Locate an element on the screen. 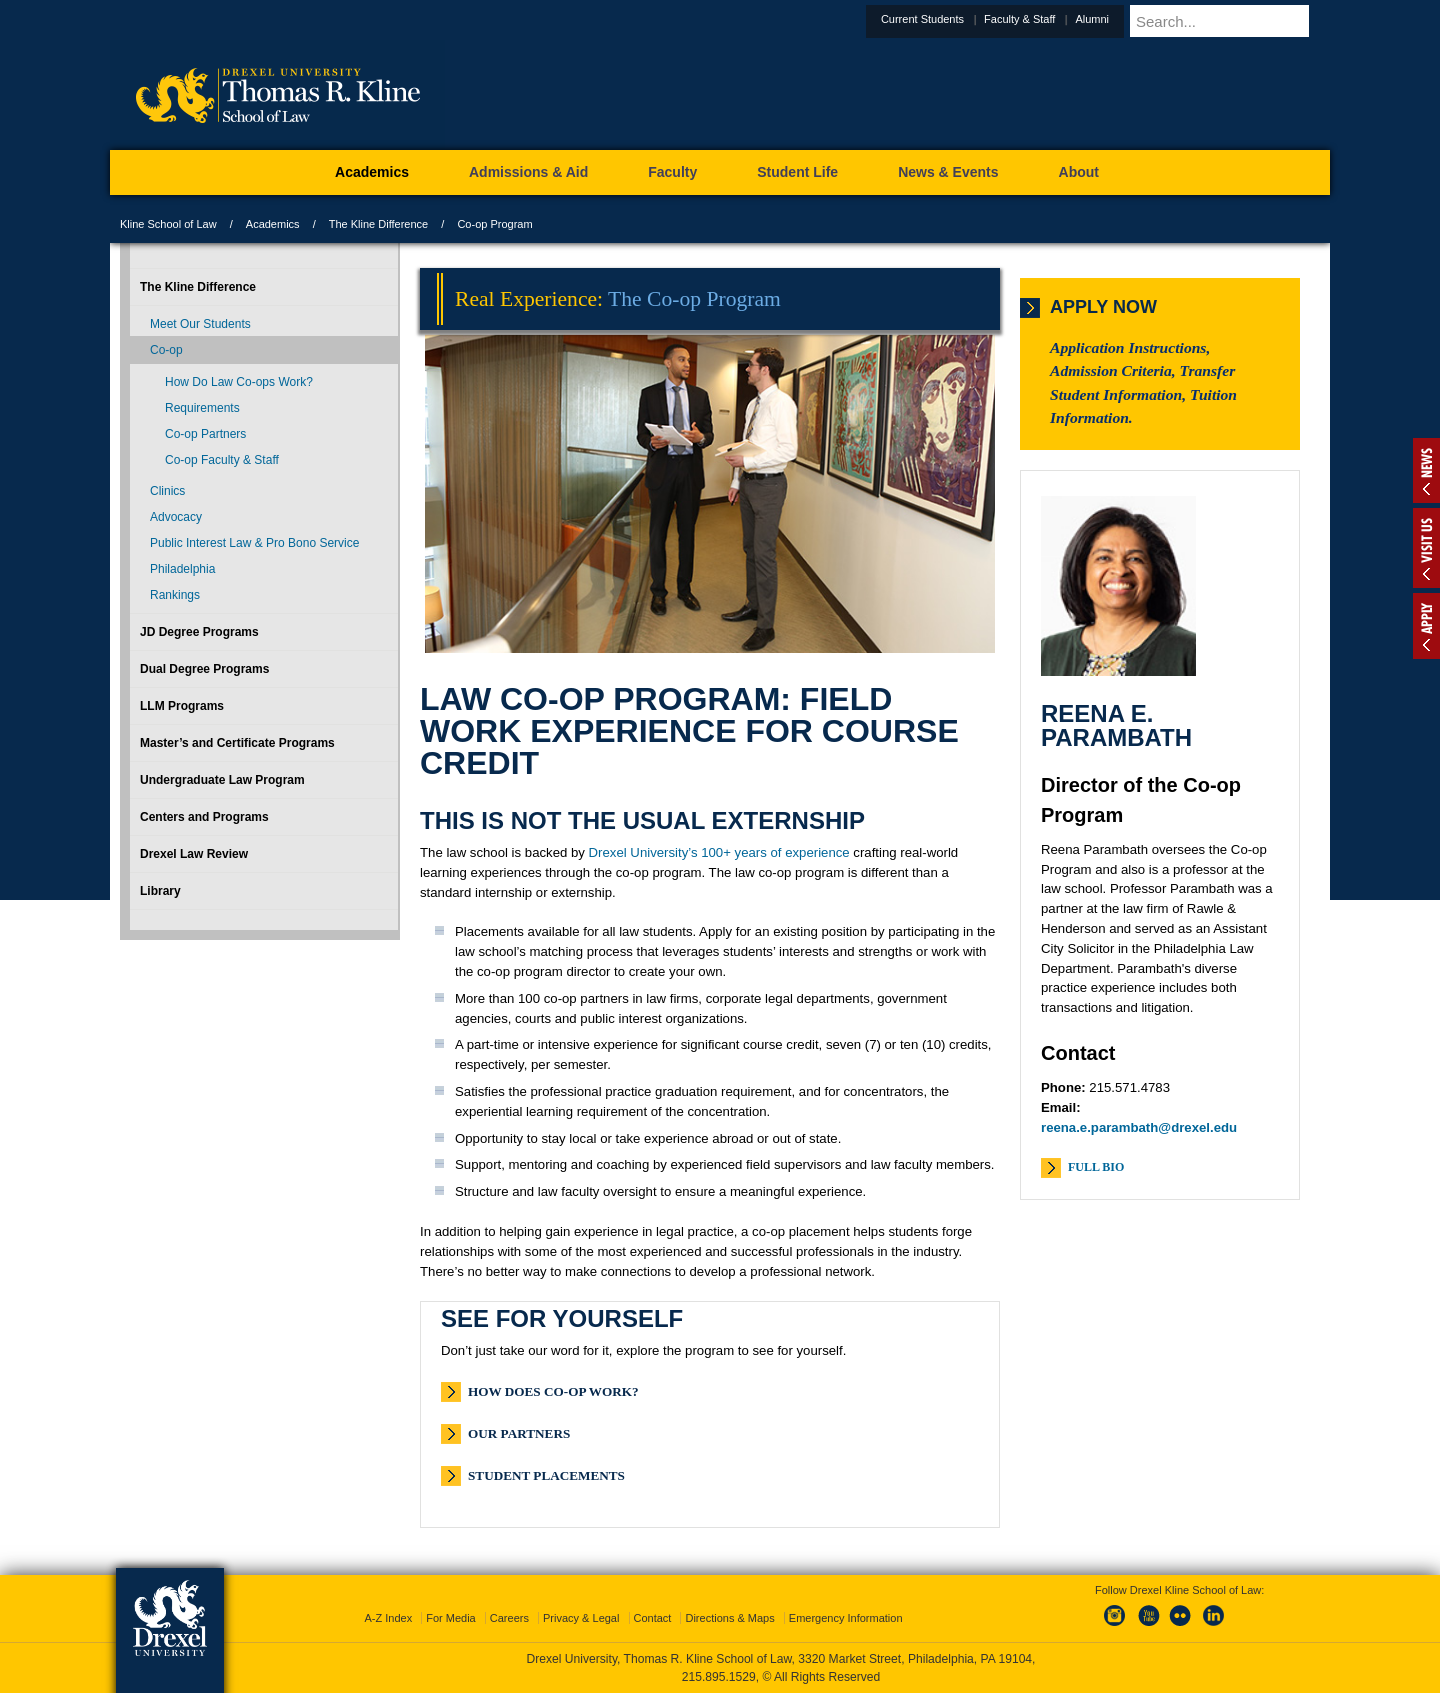 Image resolution: width=1440 pixels, height=1693 pixels. Co-op is located at coordinates (166, 350).